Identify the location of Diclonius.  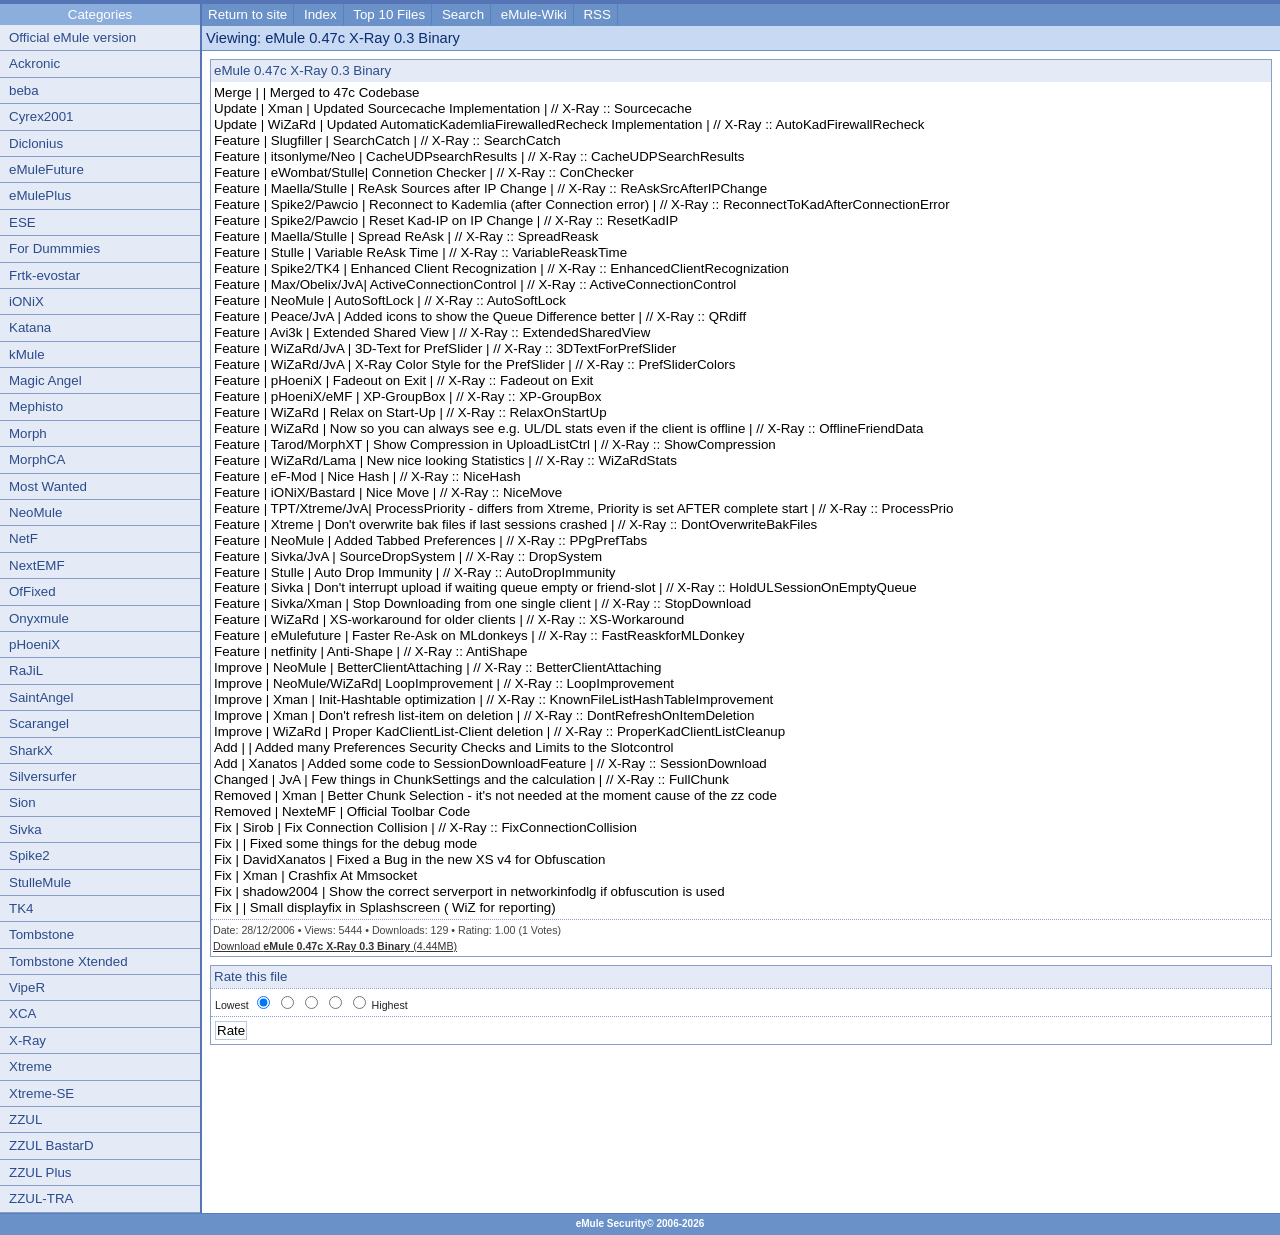
(36, 143).